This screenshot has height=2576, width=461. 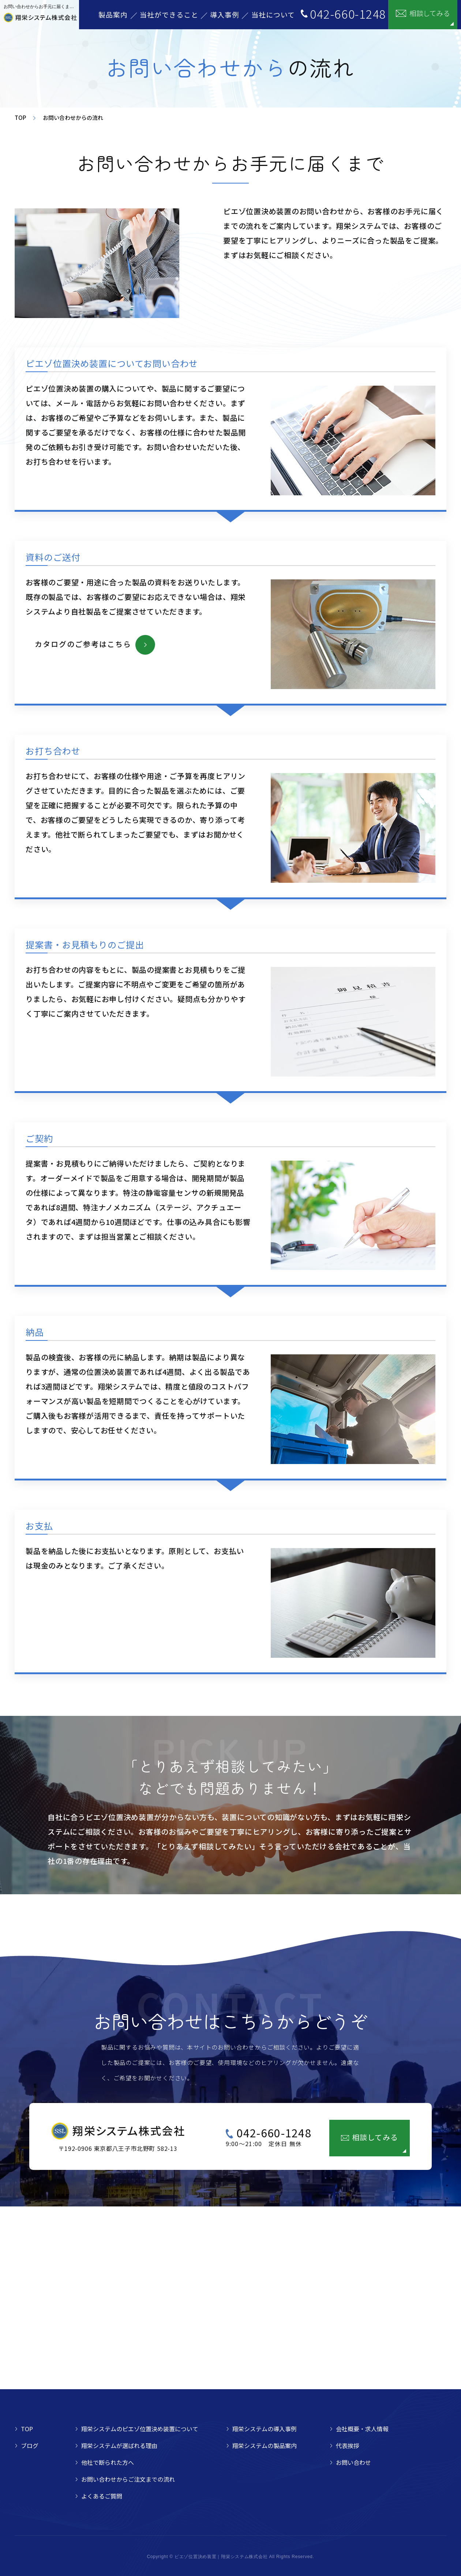 What do you see at coordinates (353, 2462) in the screenshot?
I see `お問い合わせ` at bounding box center [353, 2462].